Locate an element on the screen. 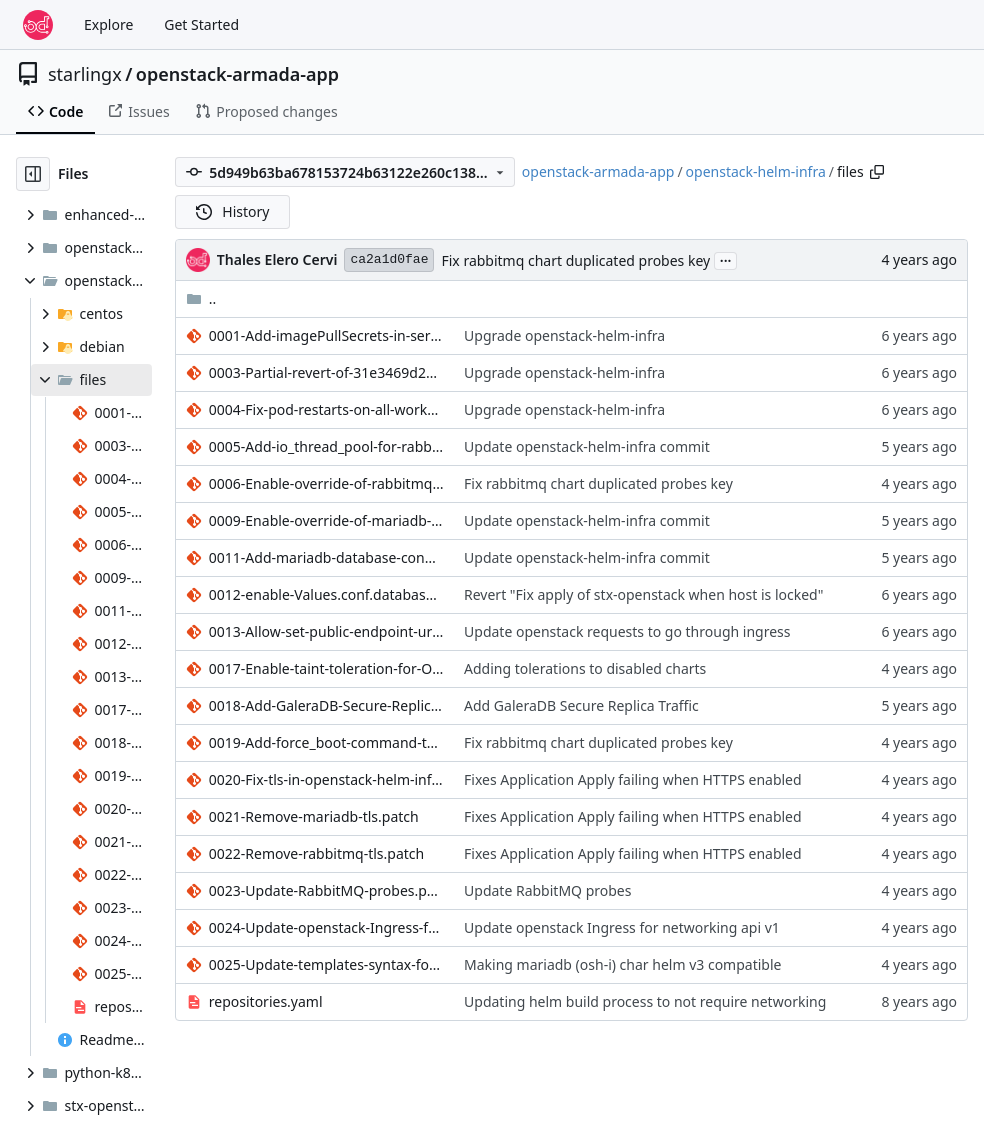  [Home] is located at coordinates (38, 25).